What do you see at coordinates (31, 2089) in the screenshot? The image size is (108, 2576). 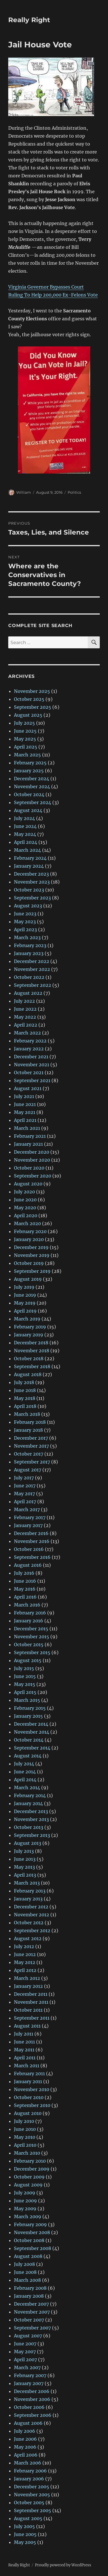 I see `November 2010` at bounding box center [31, 2089].